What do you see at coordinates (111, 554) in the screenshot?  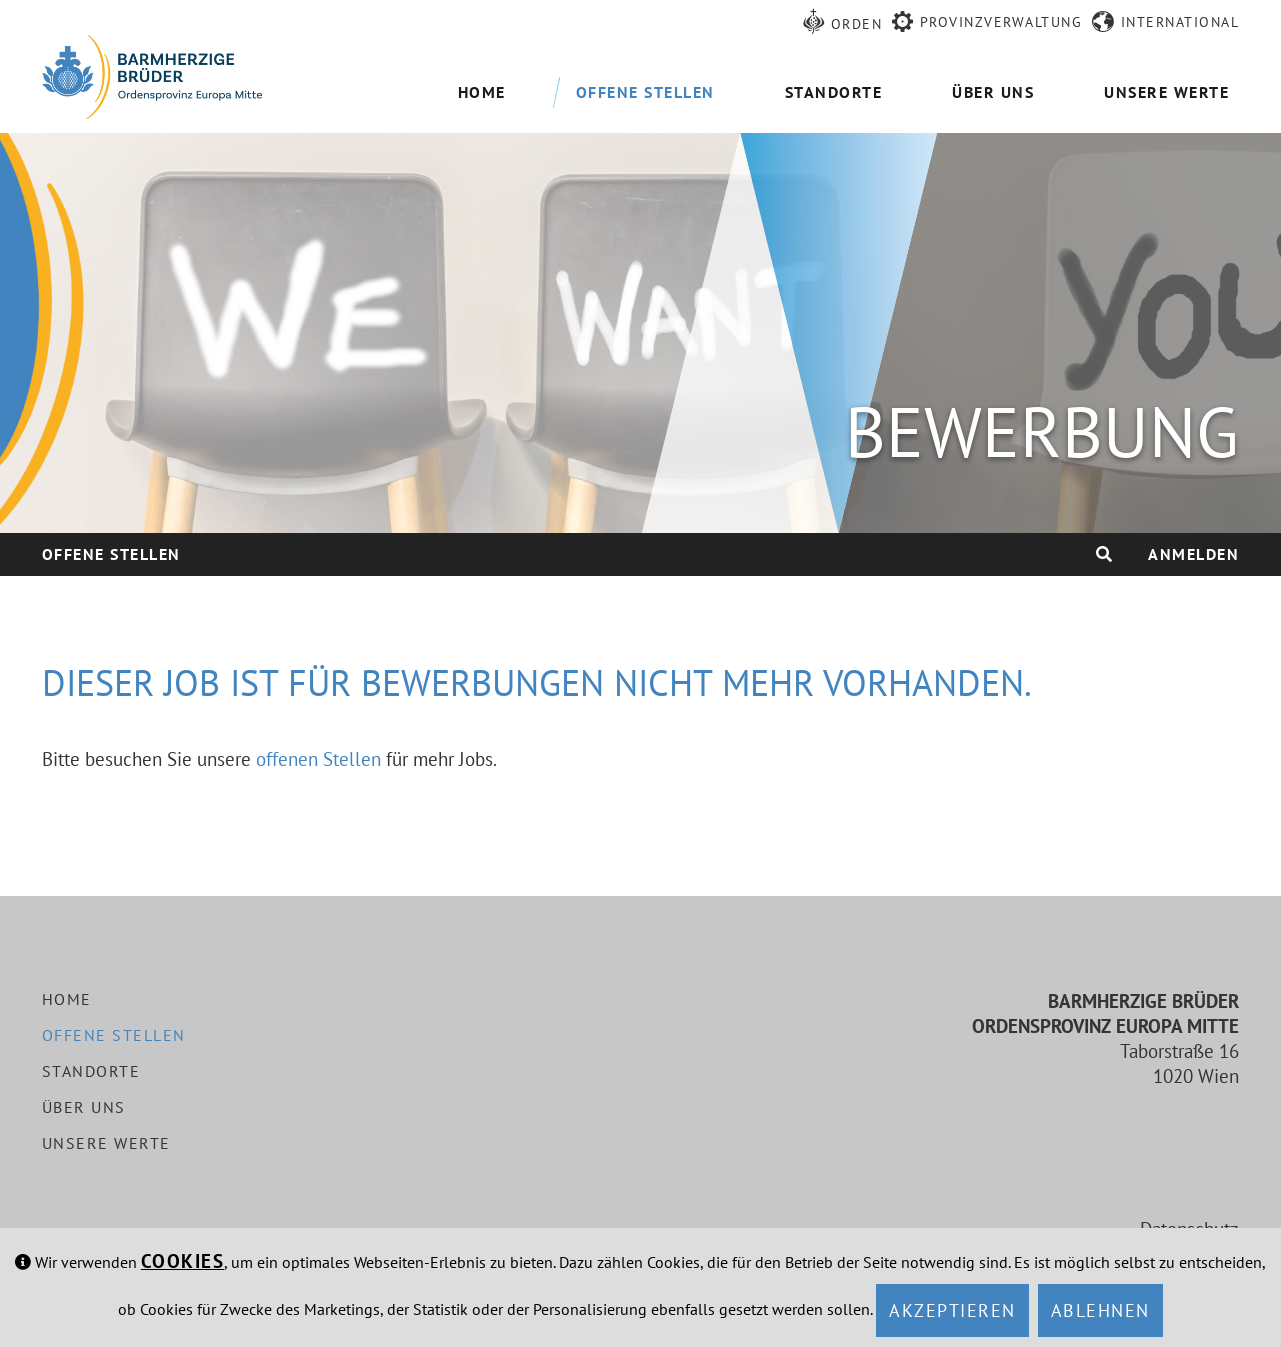 I see `Offene Stellen` at bounding box center [111, 554].